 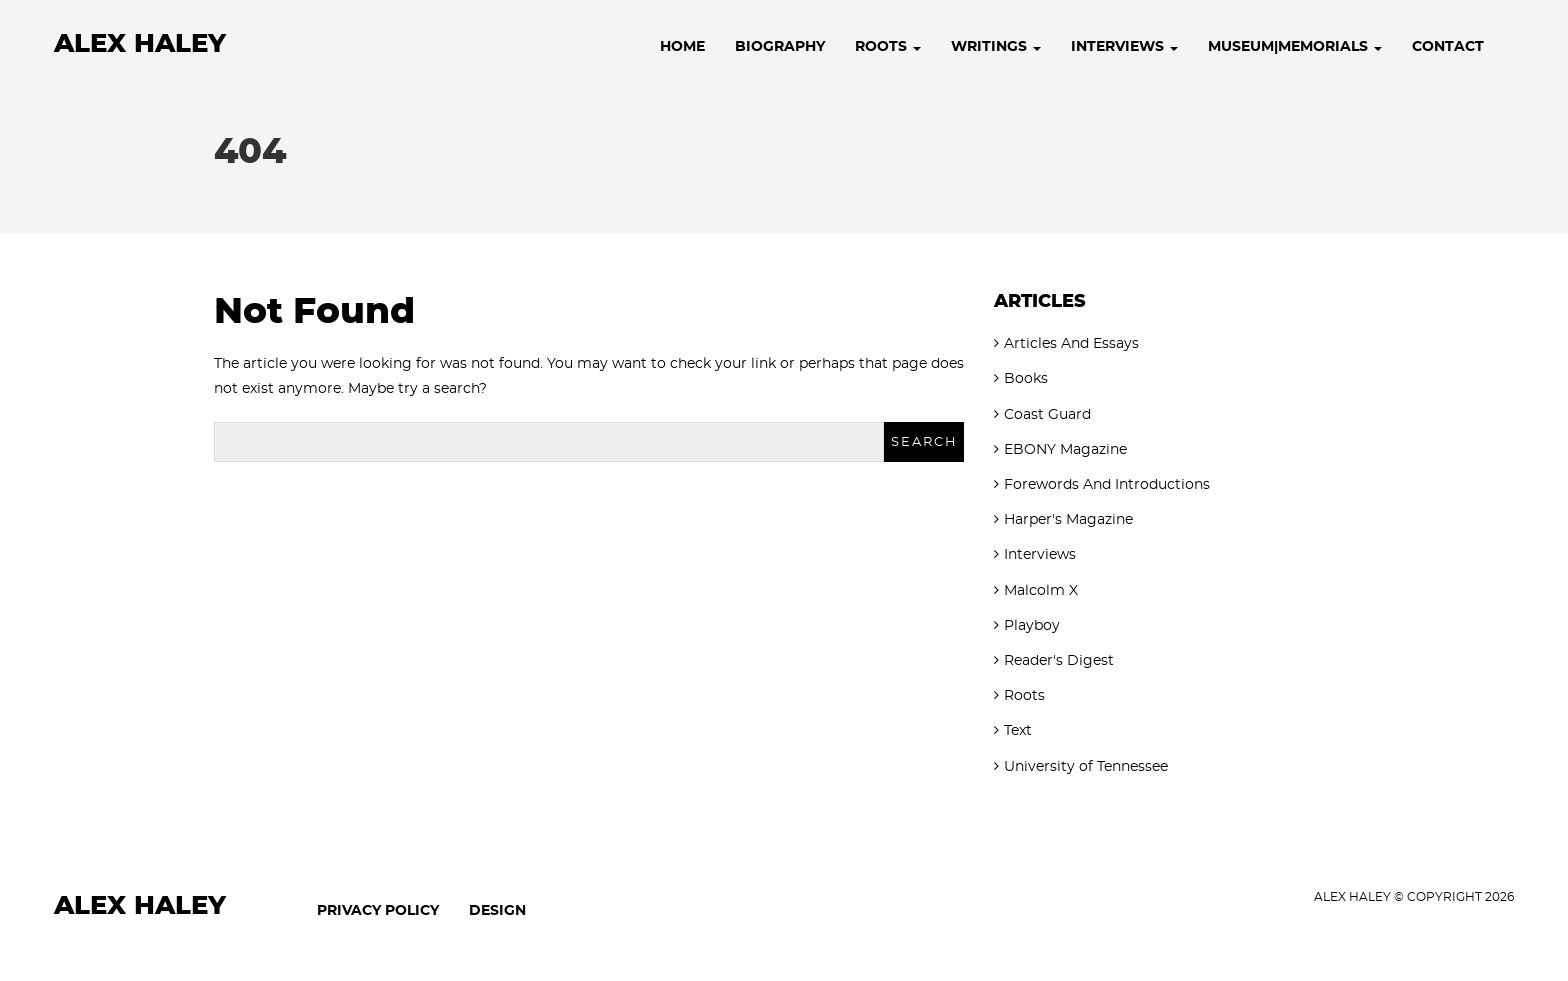 I want to click on Malcolm X, so click(x=1041, y=591).